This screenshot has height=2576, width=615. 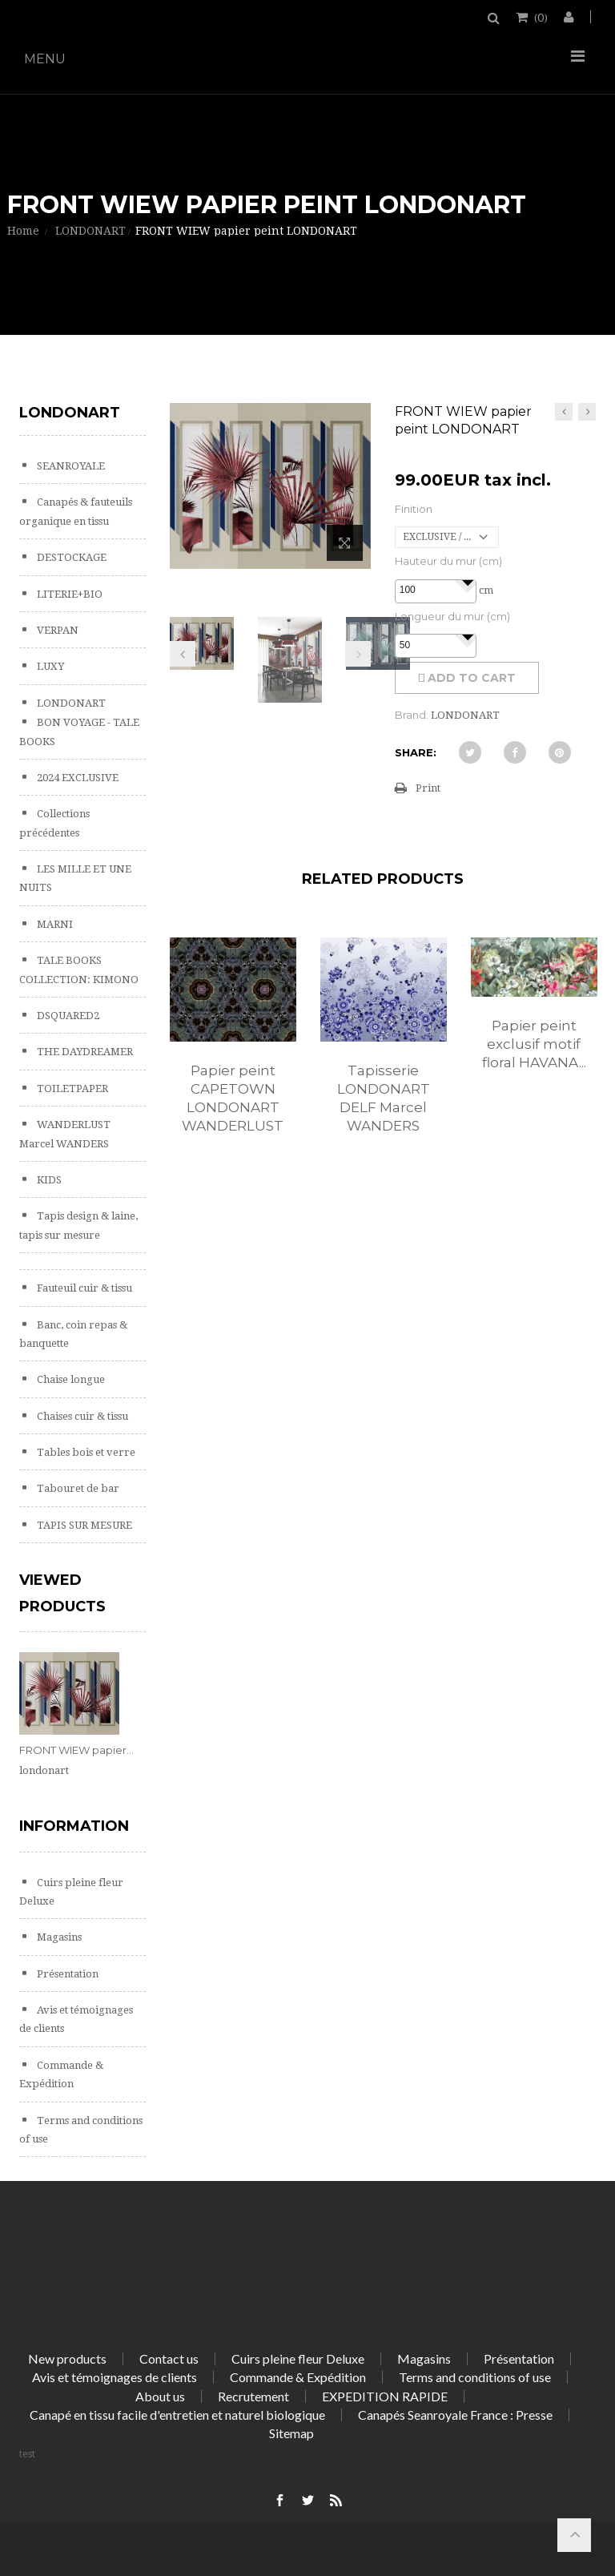 I want to click on LONDONART, so click(x=70, y=703).